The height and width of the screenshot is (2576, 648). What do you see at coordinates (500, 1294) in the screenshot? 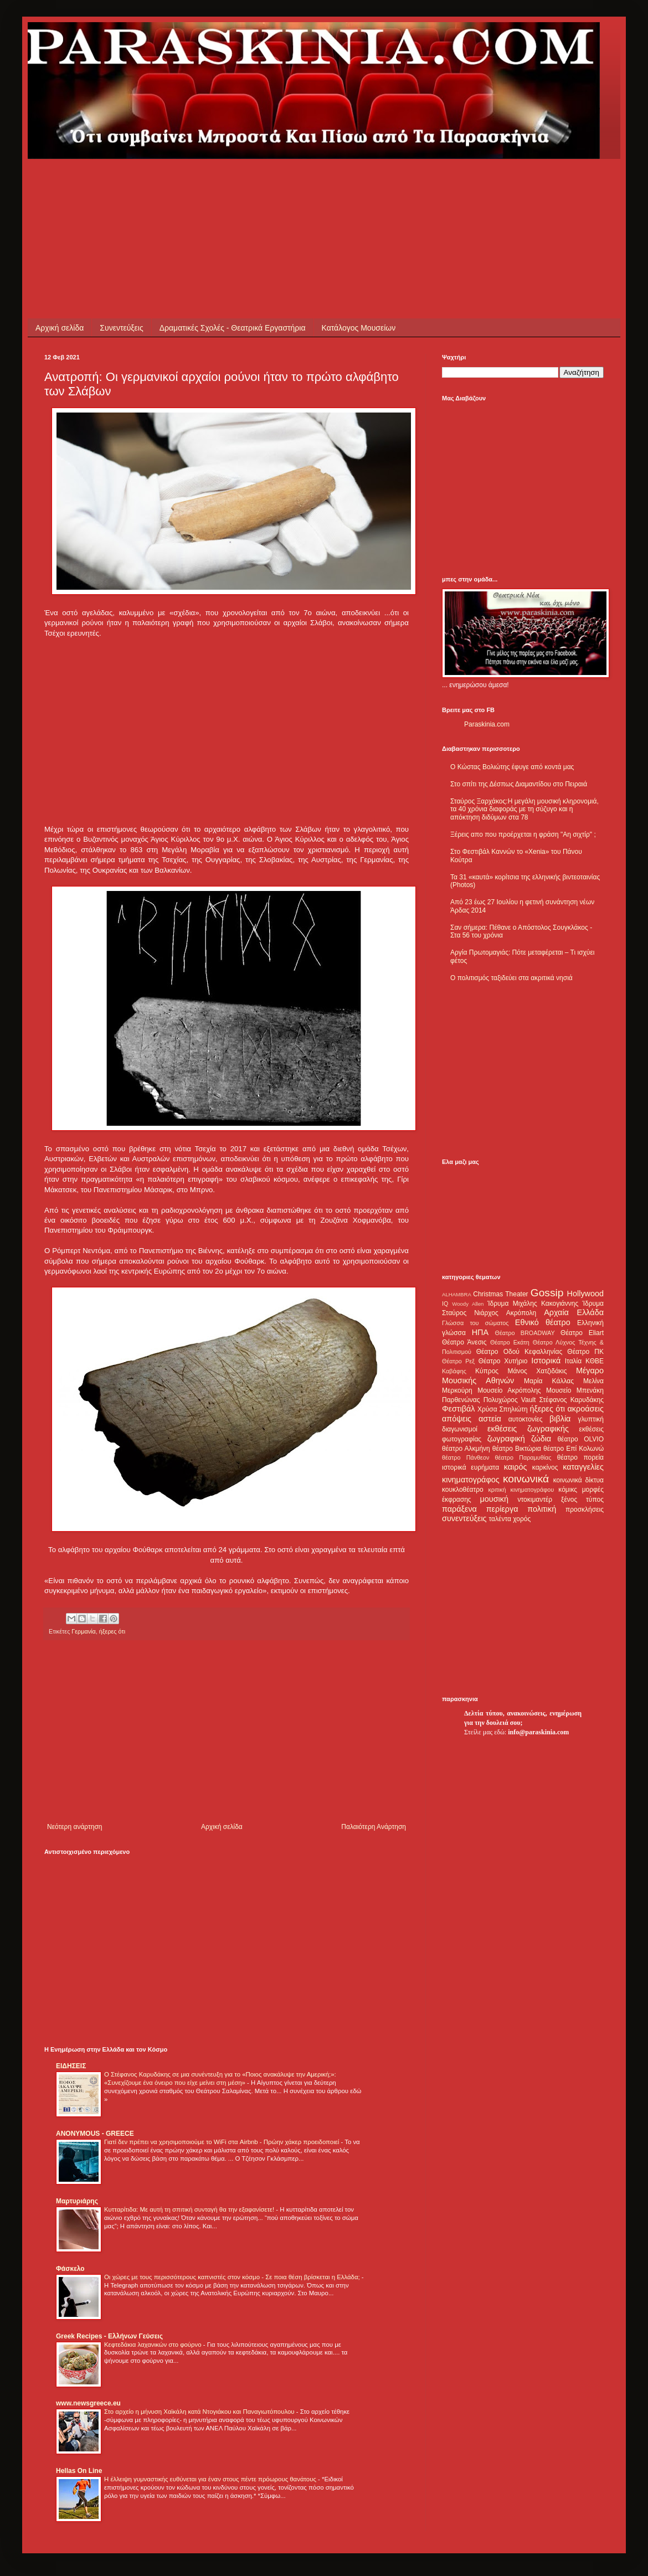
I see `Christmas Theater` at bounding box center [500, 1294].